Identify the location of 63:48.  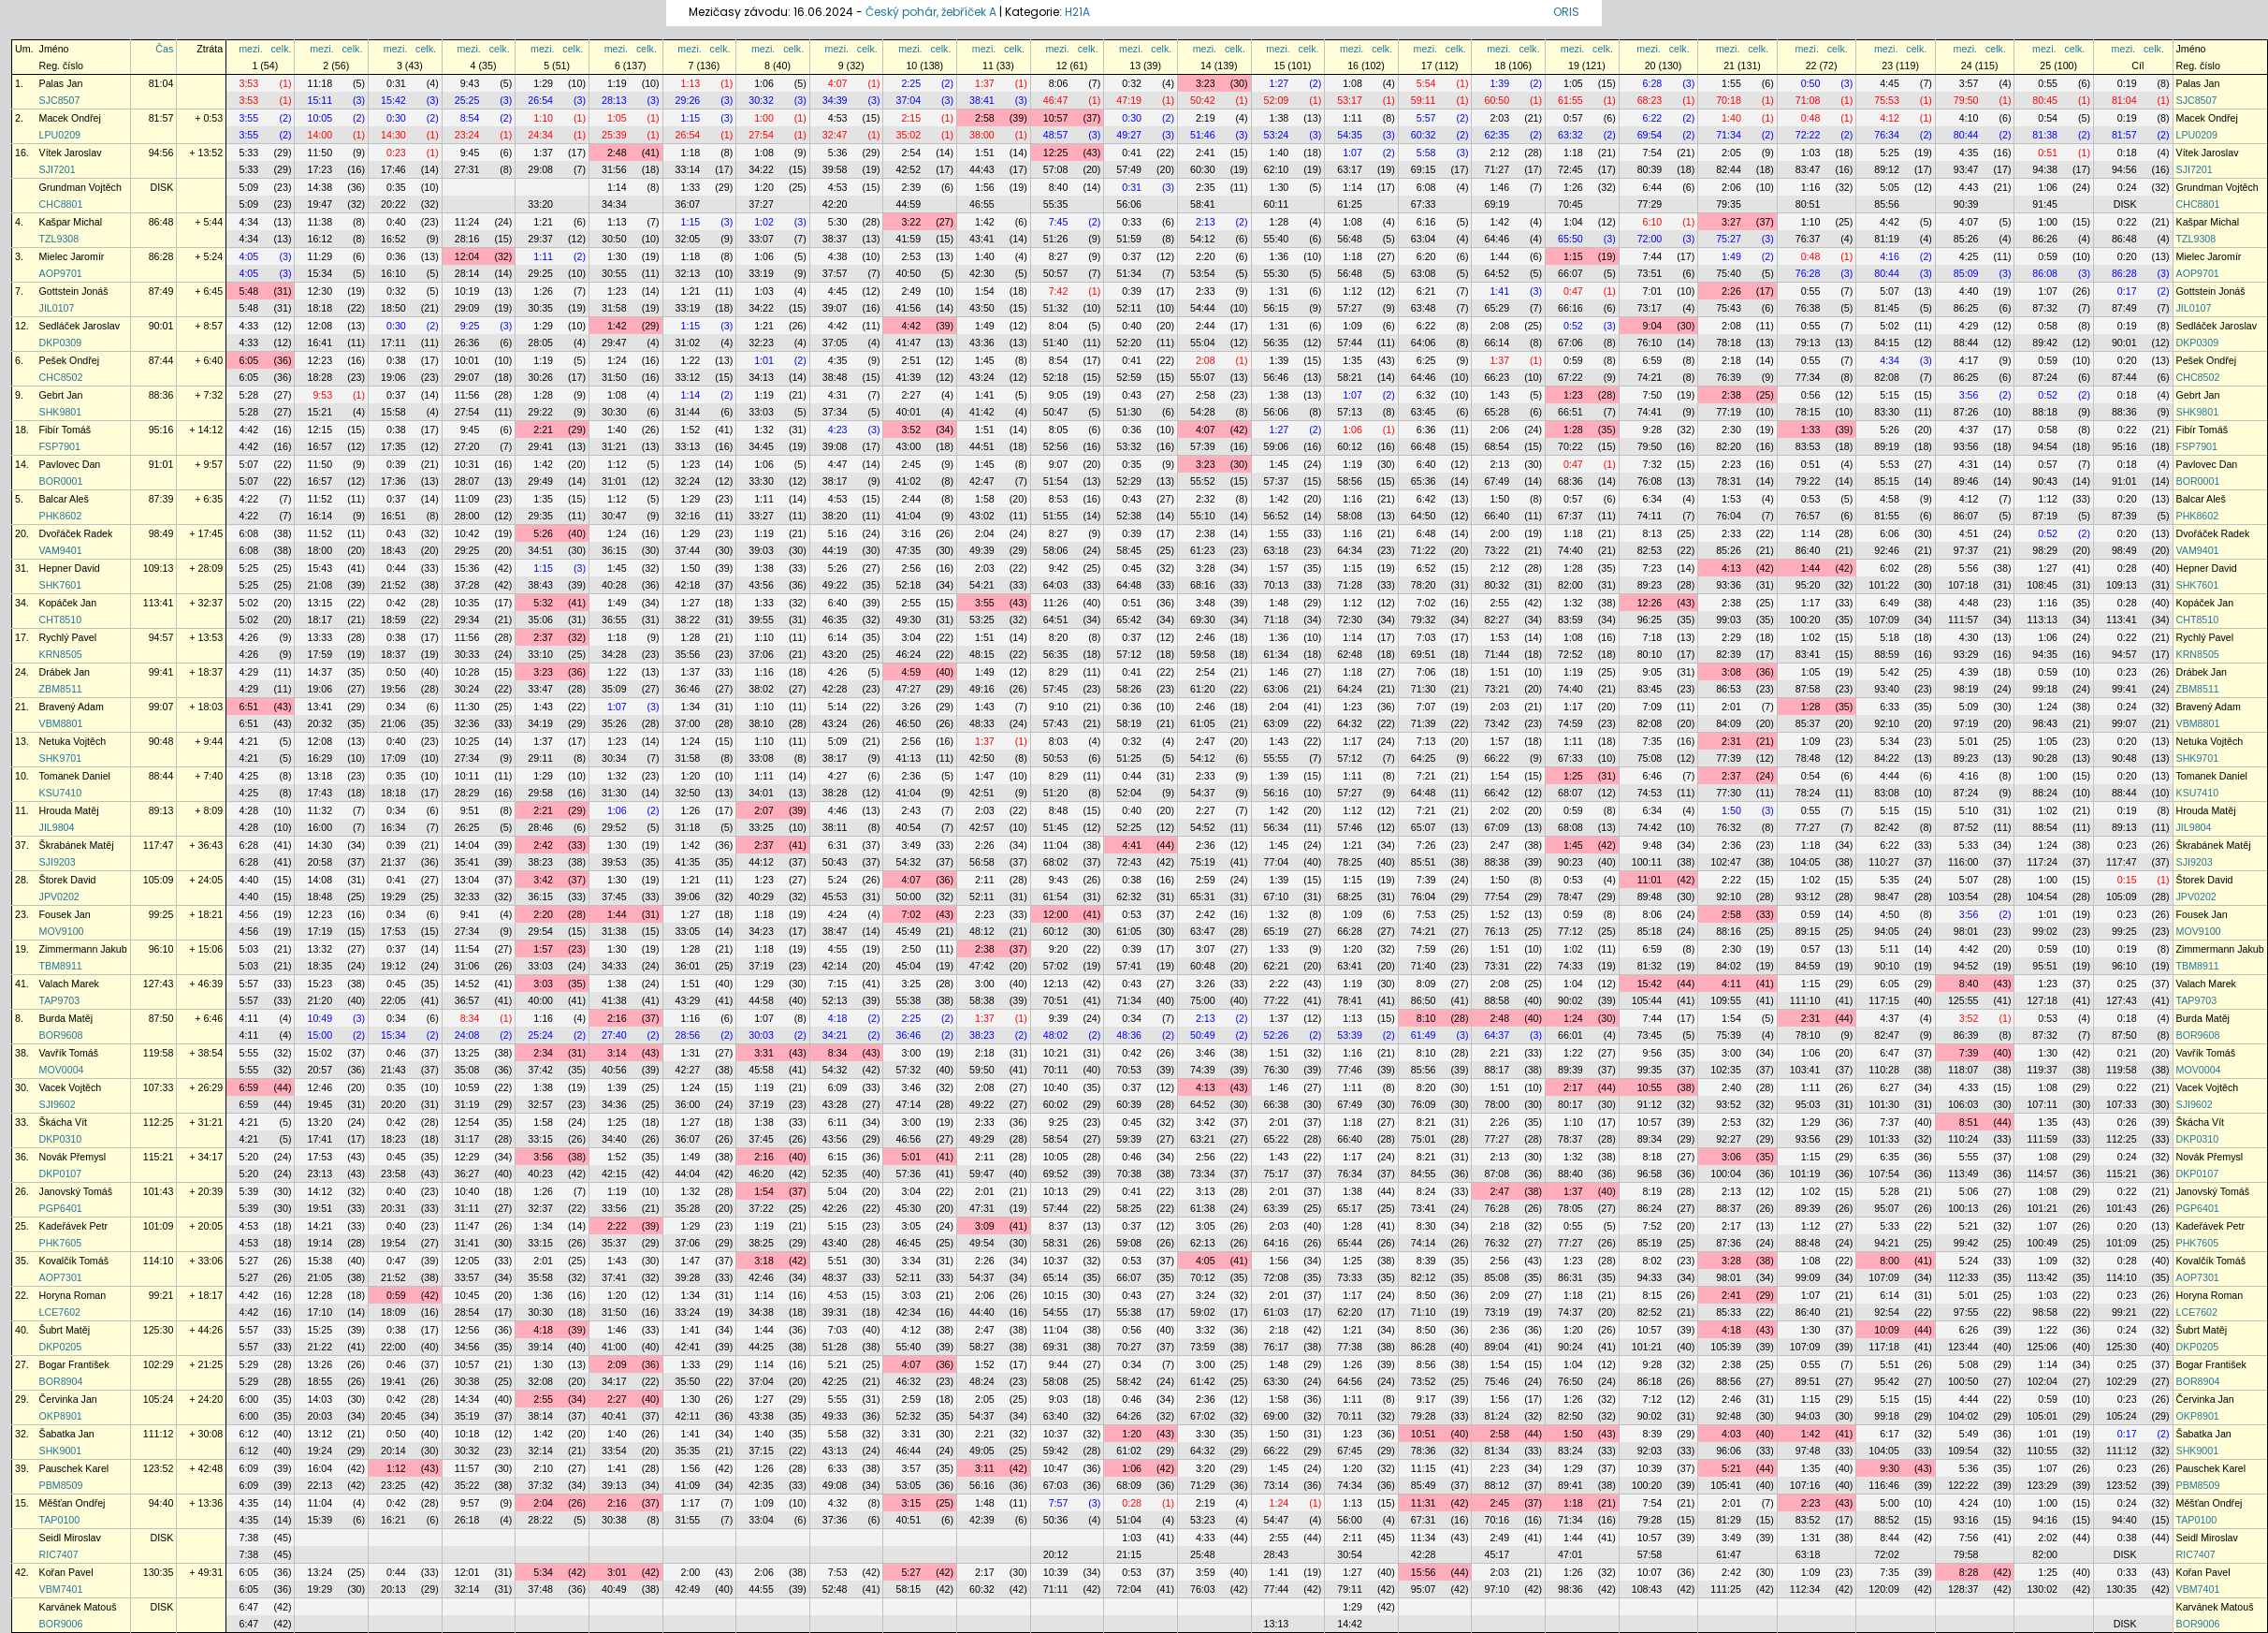
(1423, 307).